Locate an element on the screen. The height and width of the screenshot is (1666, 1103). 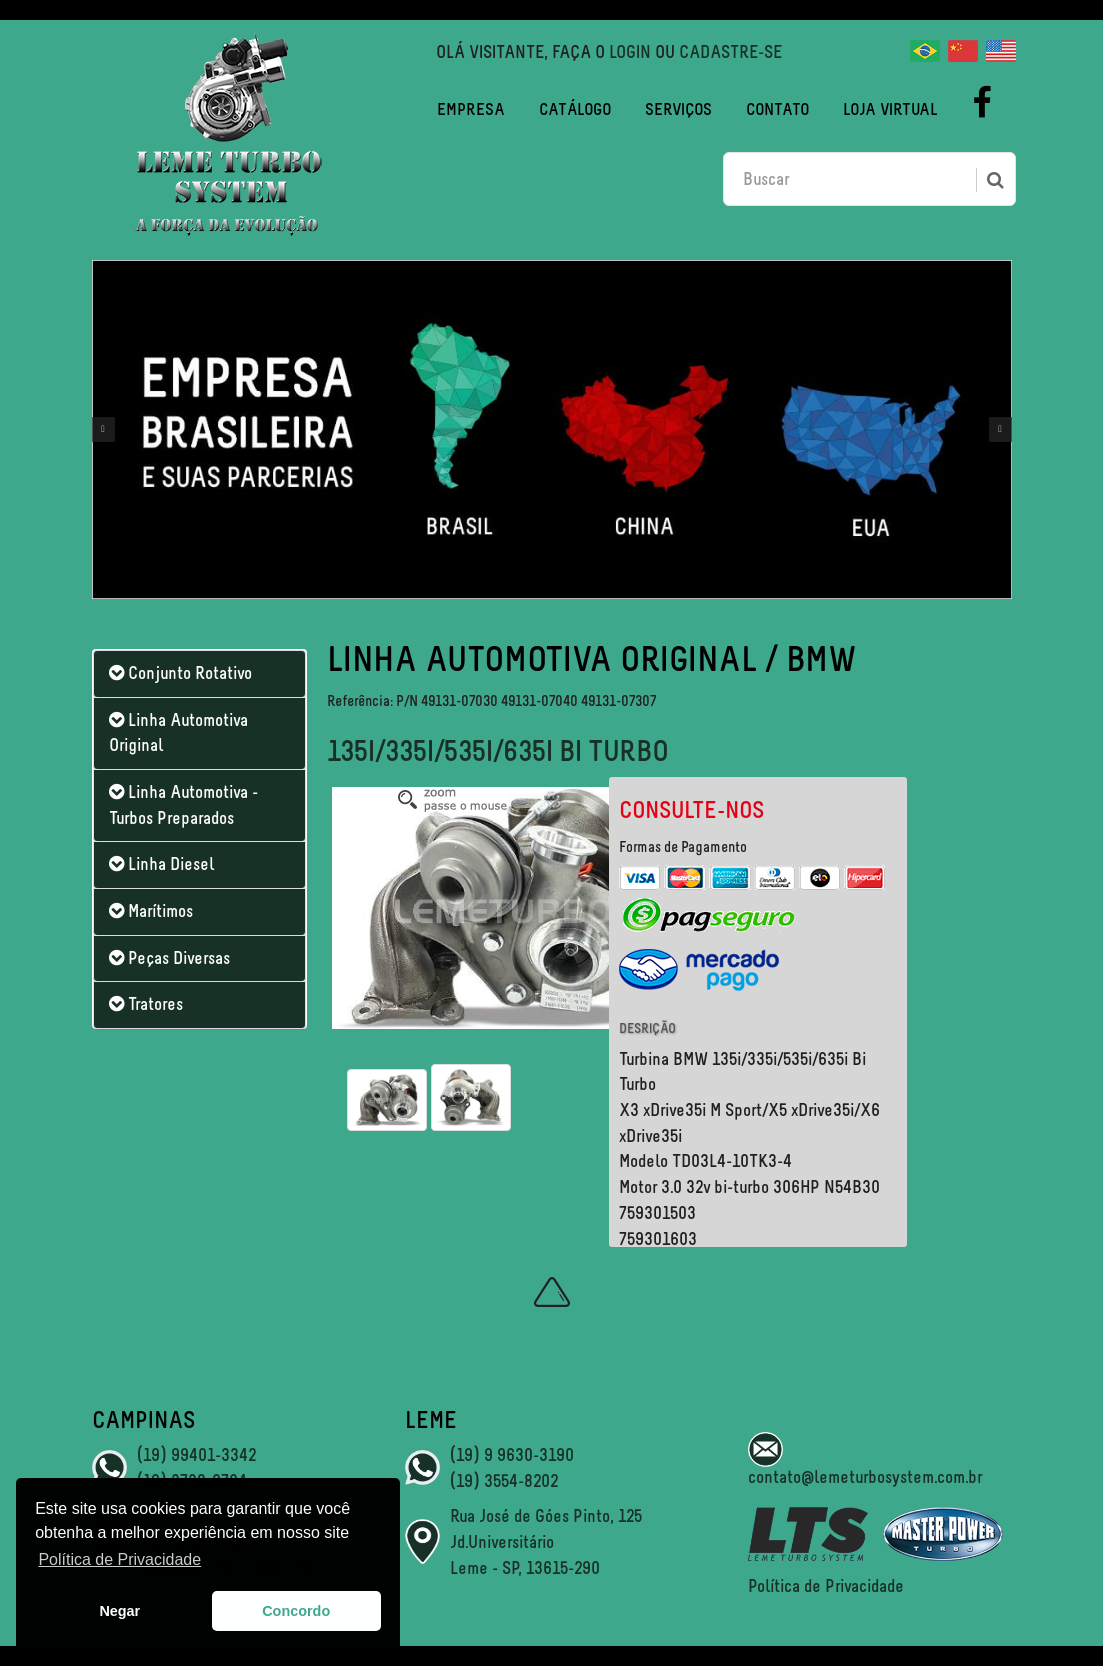
Tratores is located at coordinates (146, 1004).